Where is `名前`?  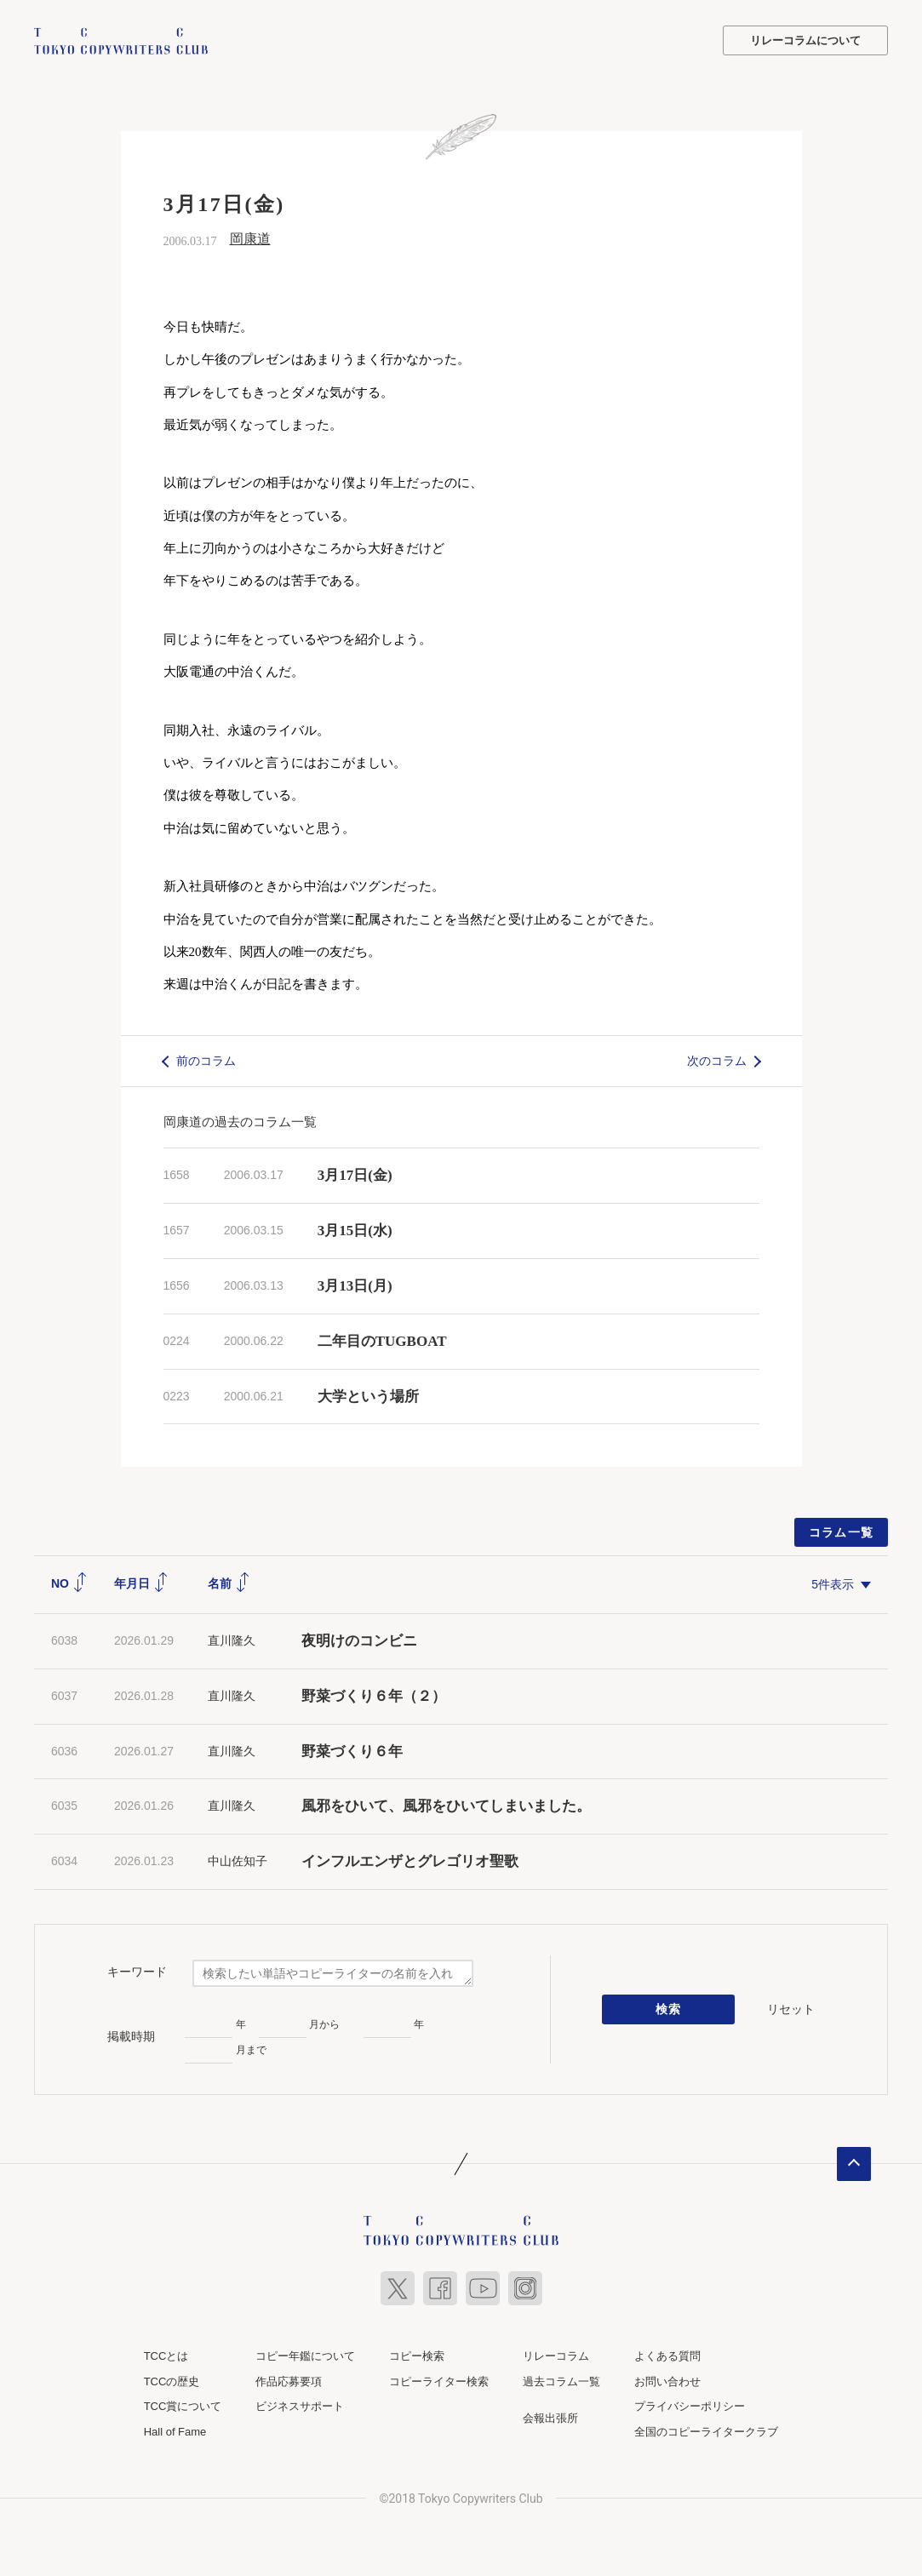 名前 is located at coordinates (229, 1583).